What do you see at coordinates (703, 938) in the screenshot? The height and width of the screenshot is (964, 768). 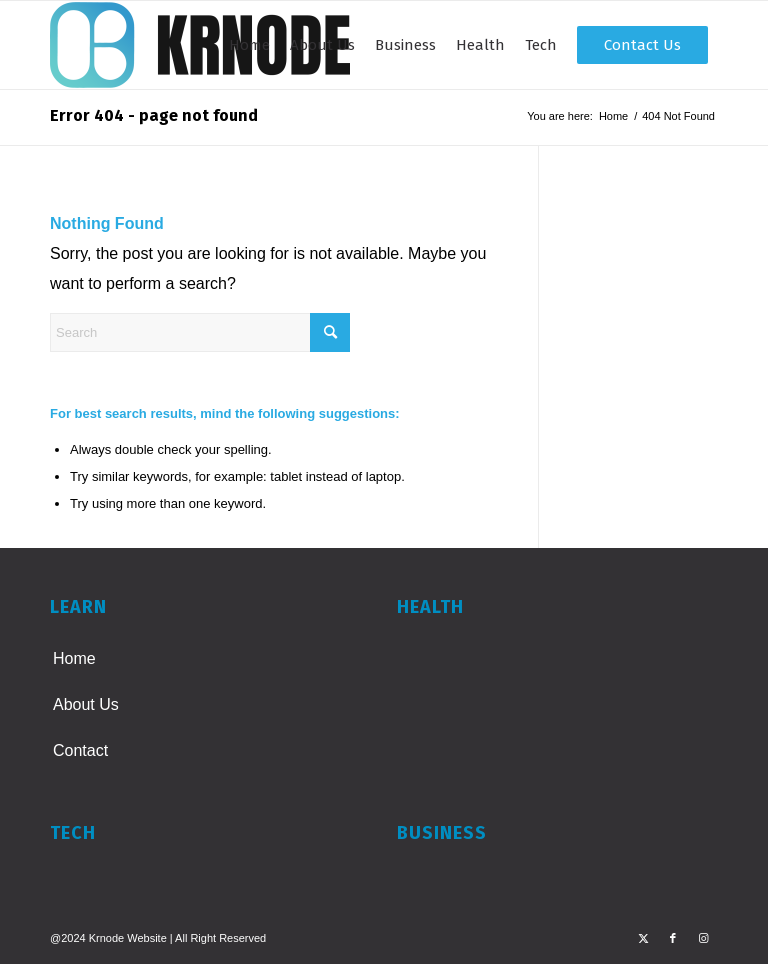 I see `[Link to Instagram]` at bounding box center [703, 938].